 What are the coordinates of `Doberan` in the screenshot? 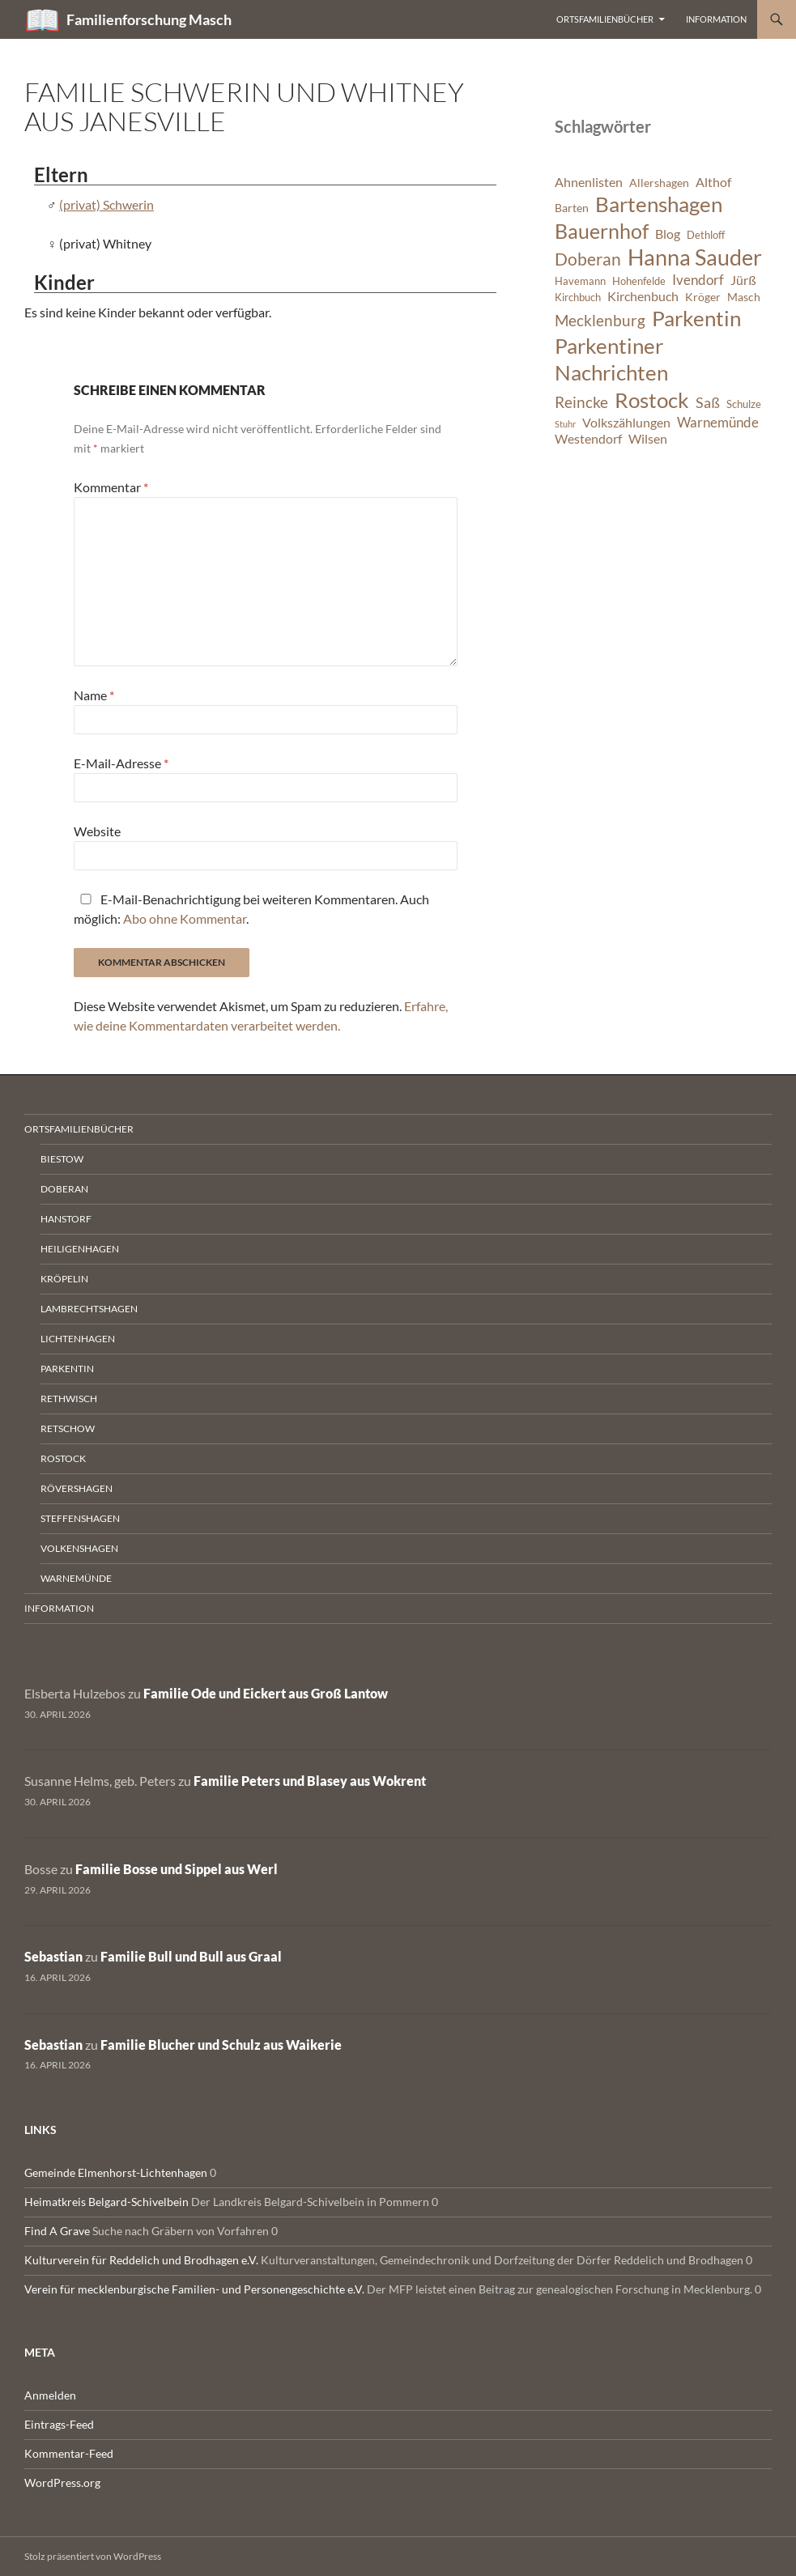 It's located at (64, 1189).